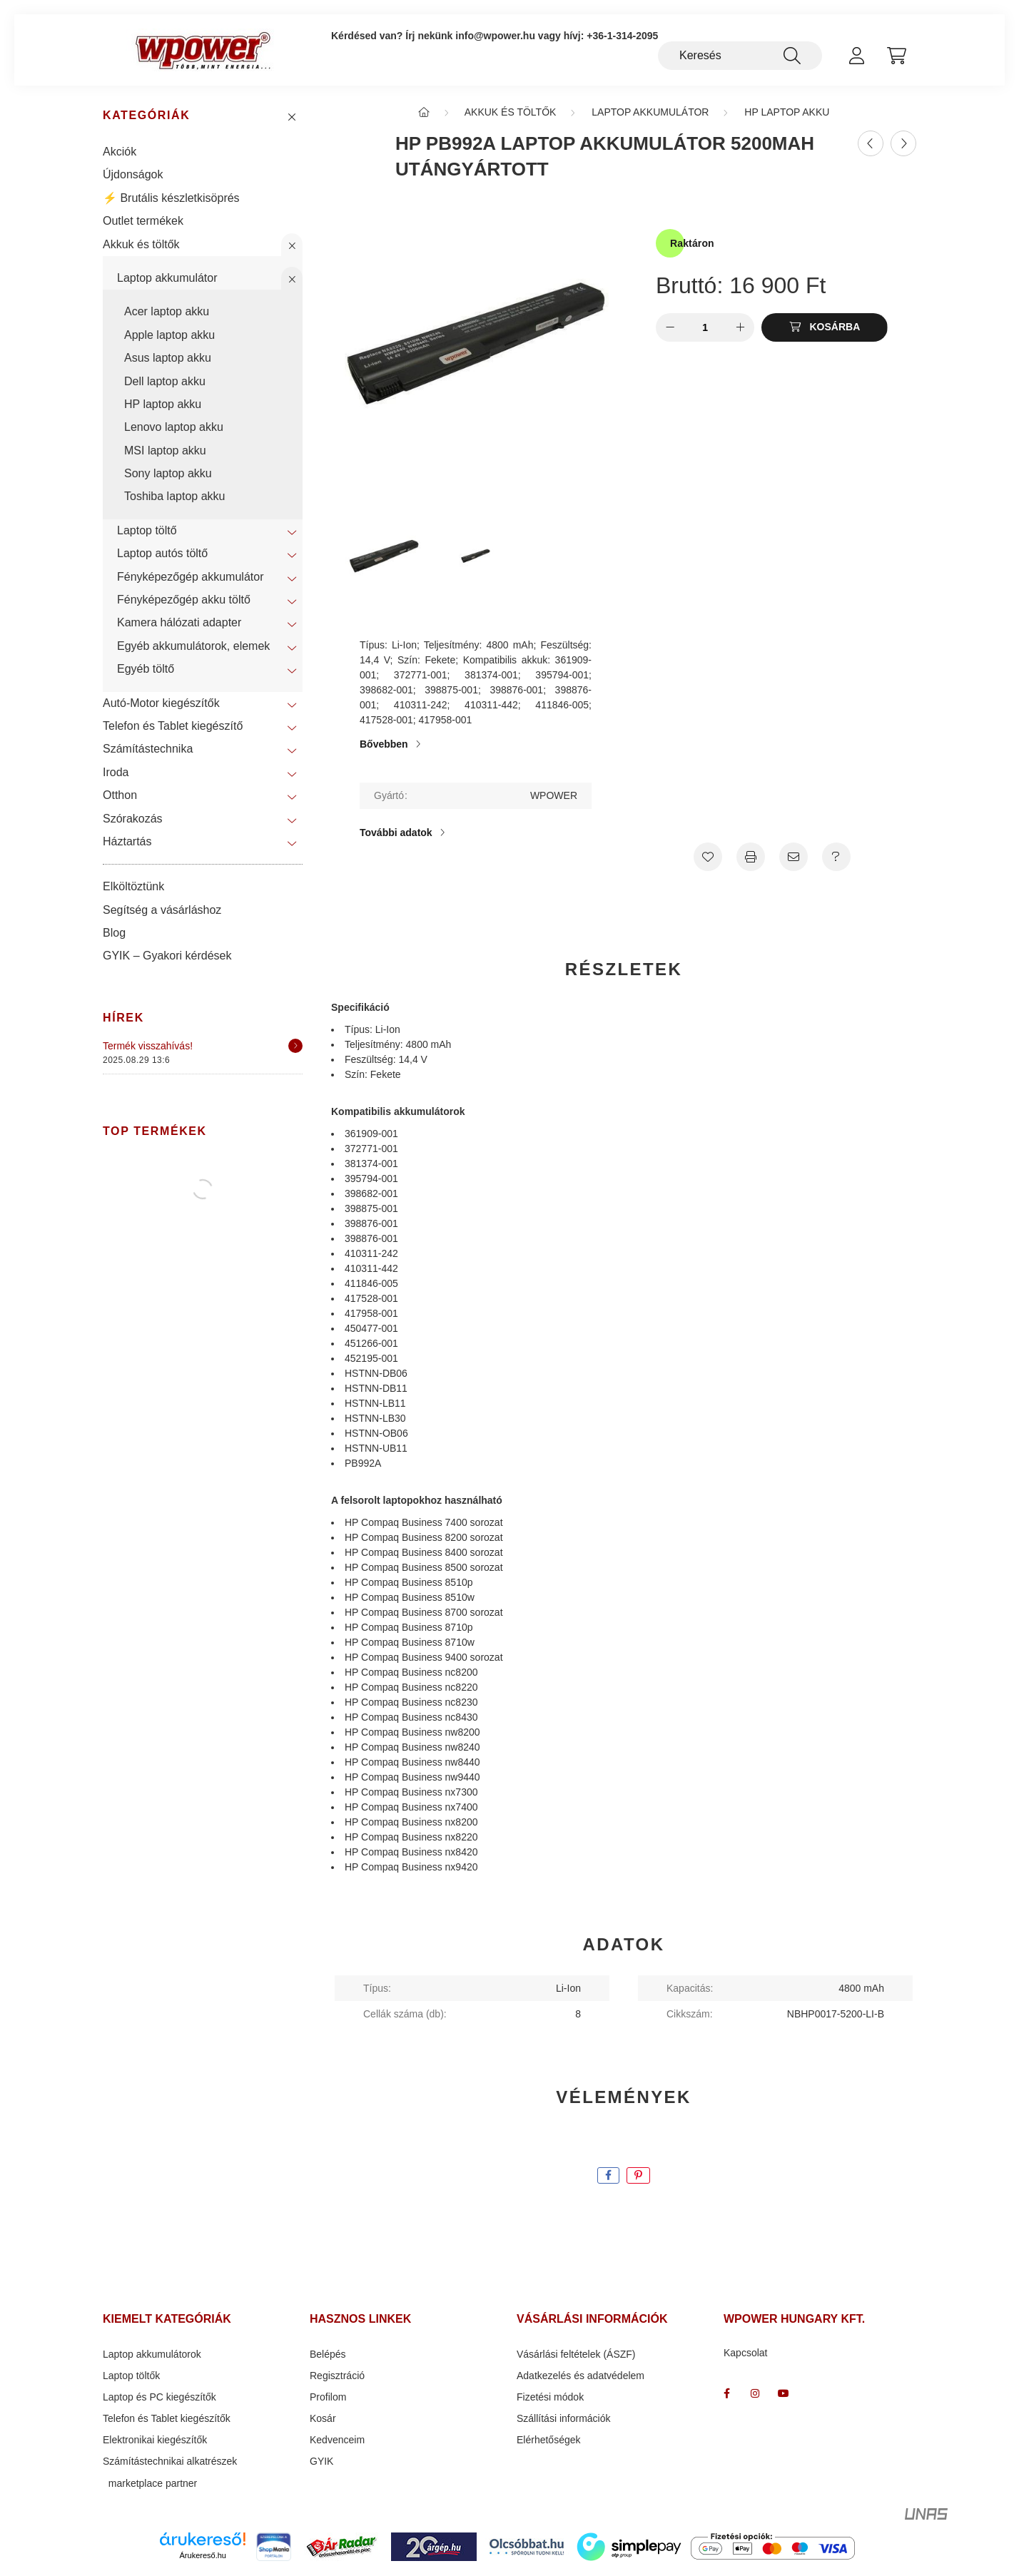 The height and width of the screenshot is (2576, 1019). What do you see at coordinates (161, 705) in the screenshot?
I see `Autó-Motor kiegészítők` at bounding box center [161, 705].